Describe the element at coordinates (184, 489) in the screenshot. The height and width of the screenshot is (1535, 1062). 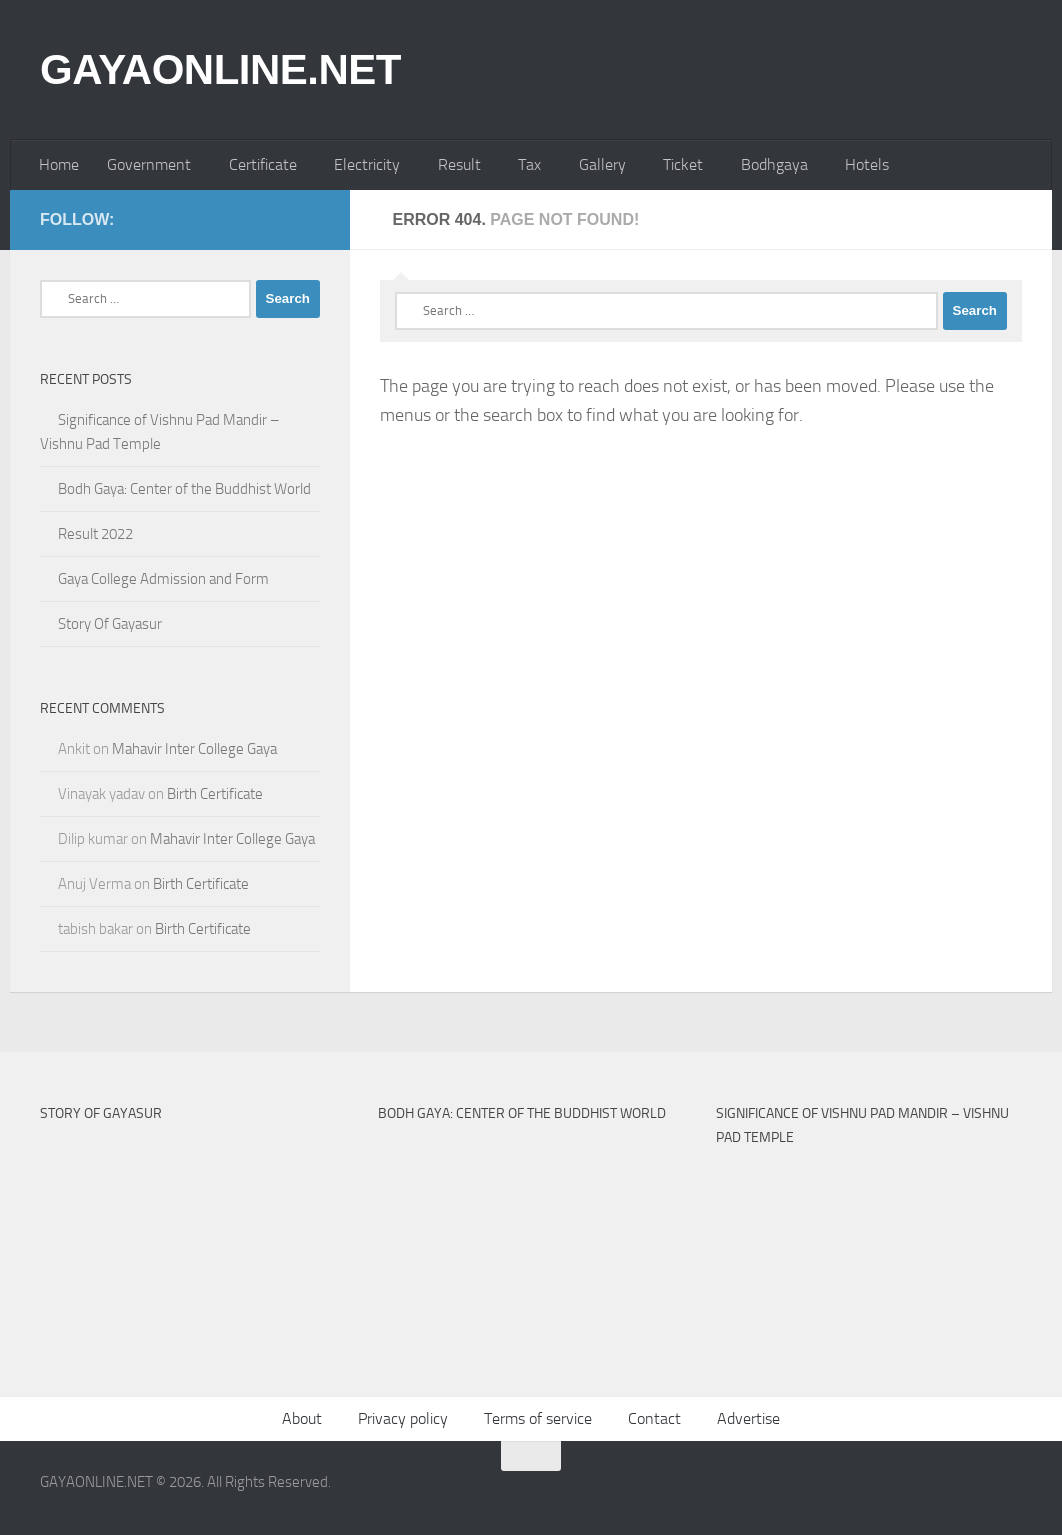
I see `Bodh Gaya: Center of the Buddhist World` at that location.